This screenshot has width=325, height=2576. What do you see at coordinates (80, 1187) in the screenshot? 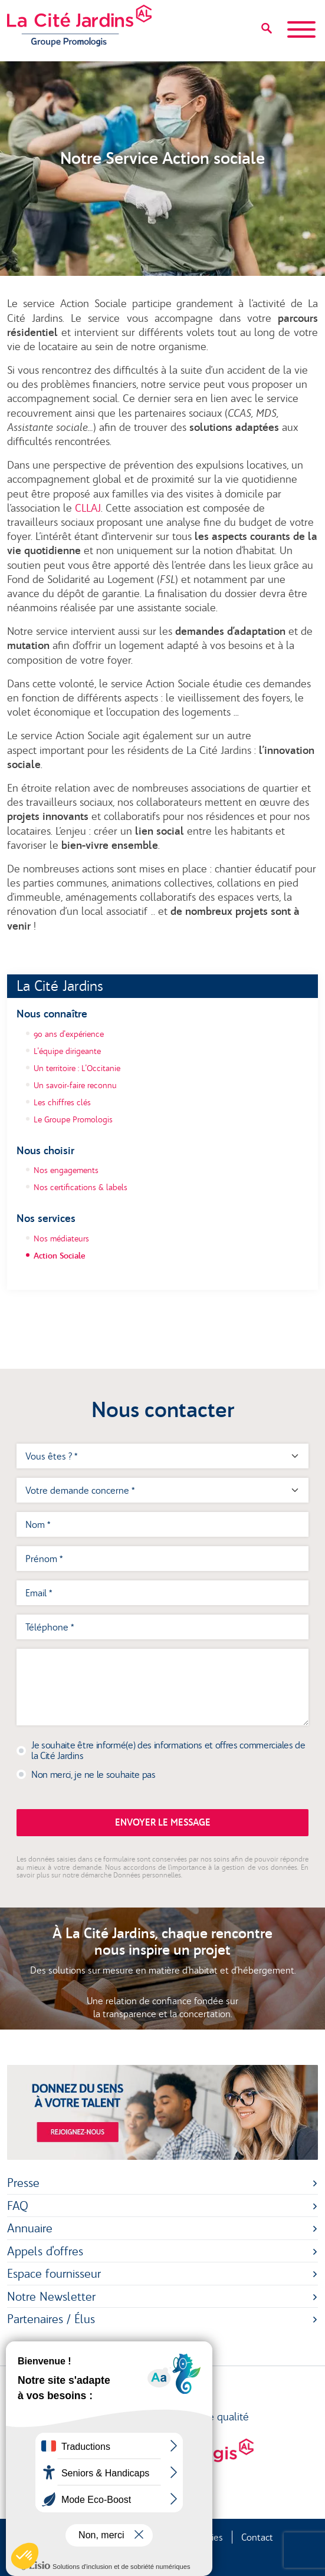
I see `Nos certifications & labels` at bounding box center [80, 1187].